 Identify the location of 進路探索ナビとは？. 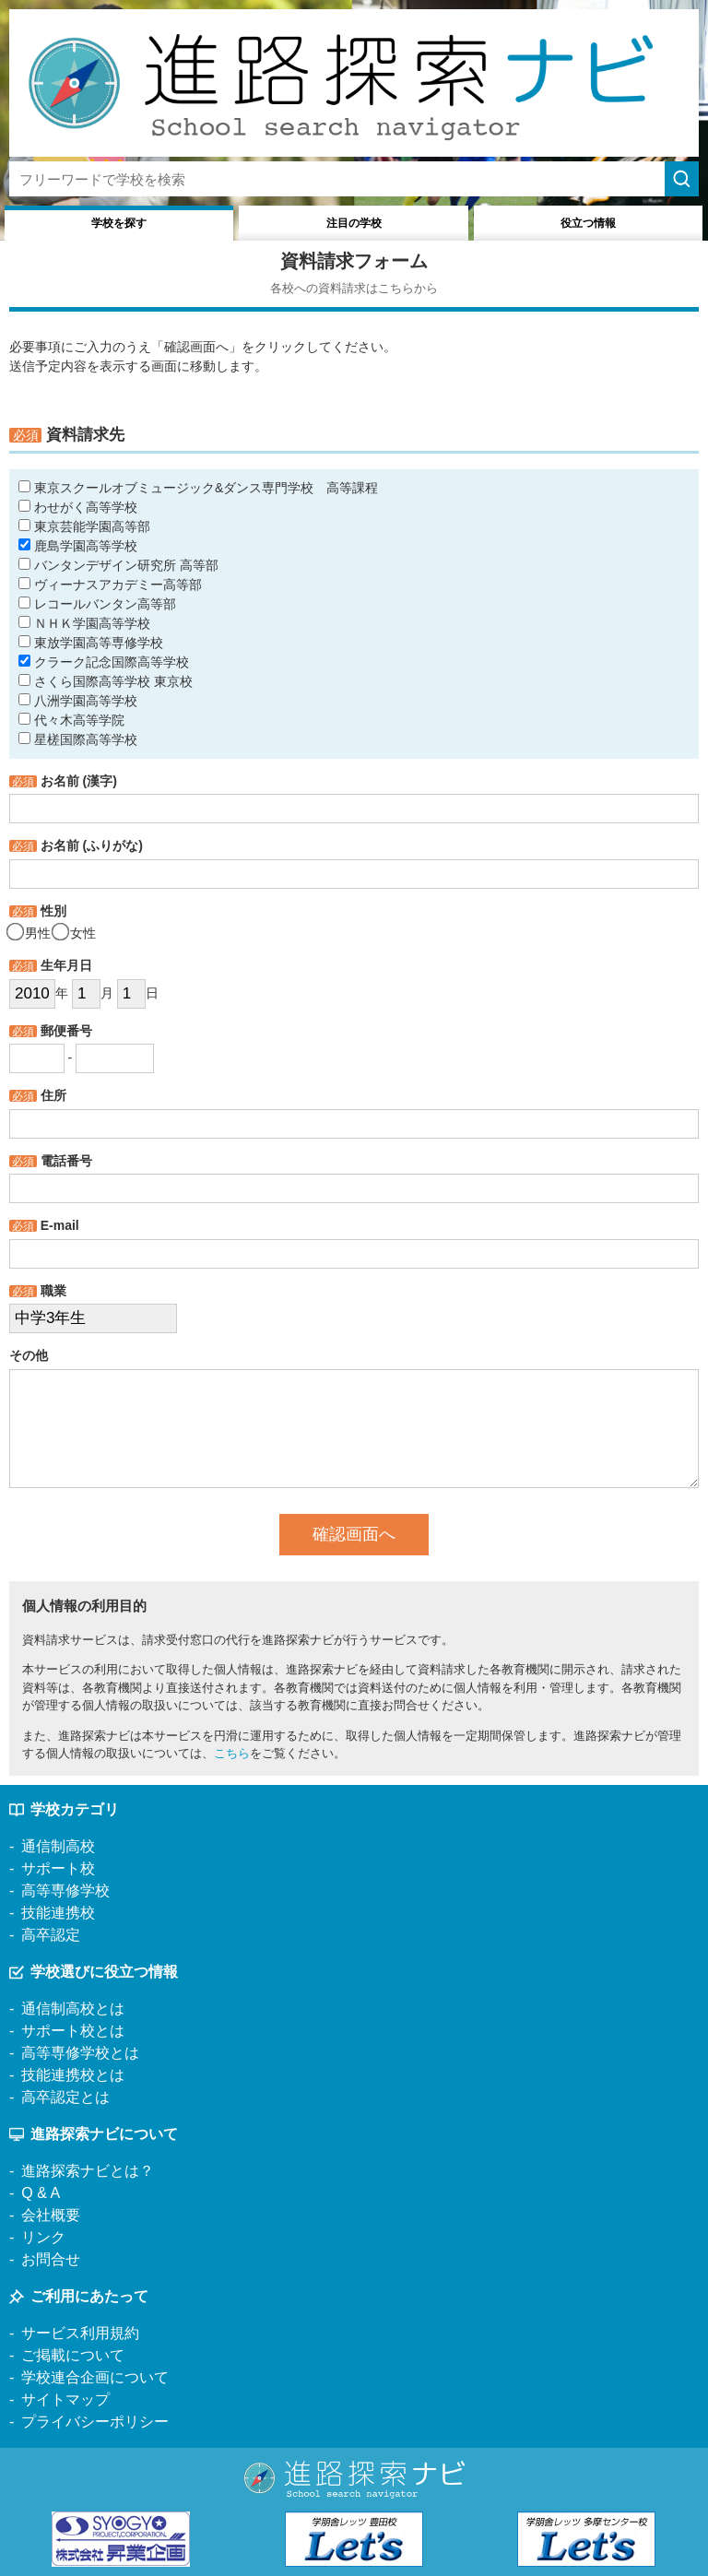
(87, 2171).